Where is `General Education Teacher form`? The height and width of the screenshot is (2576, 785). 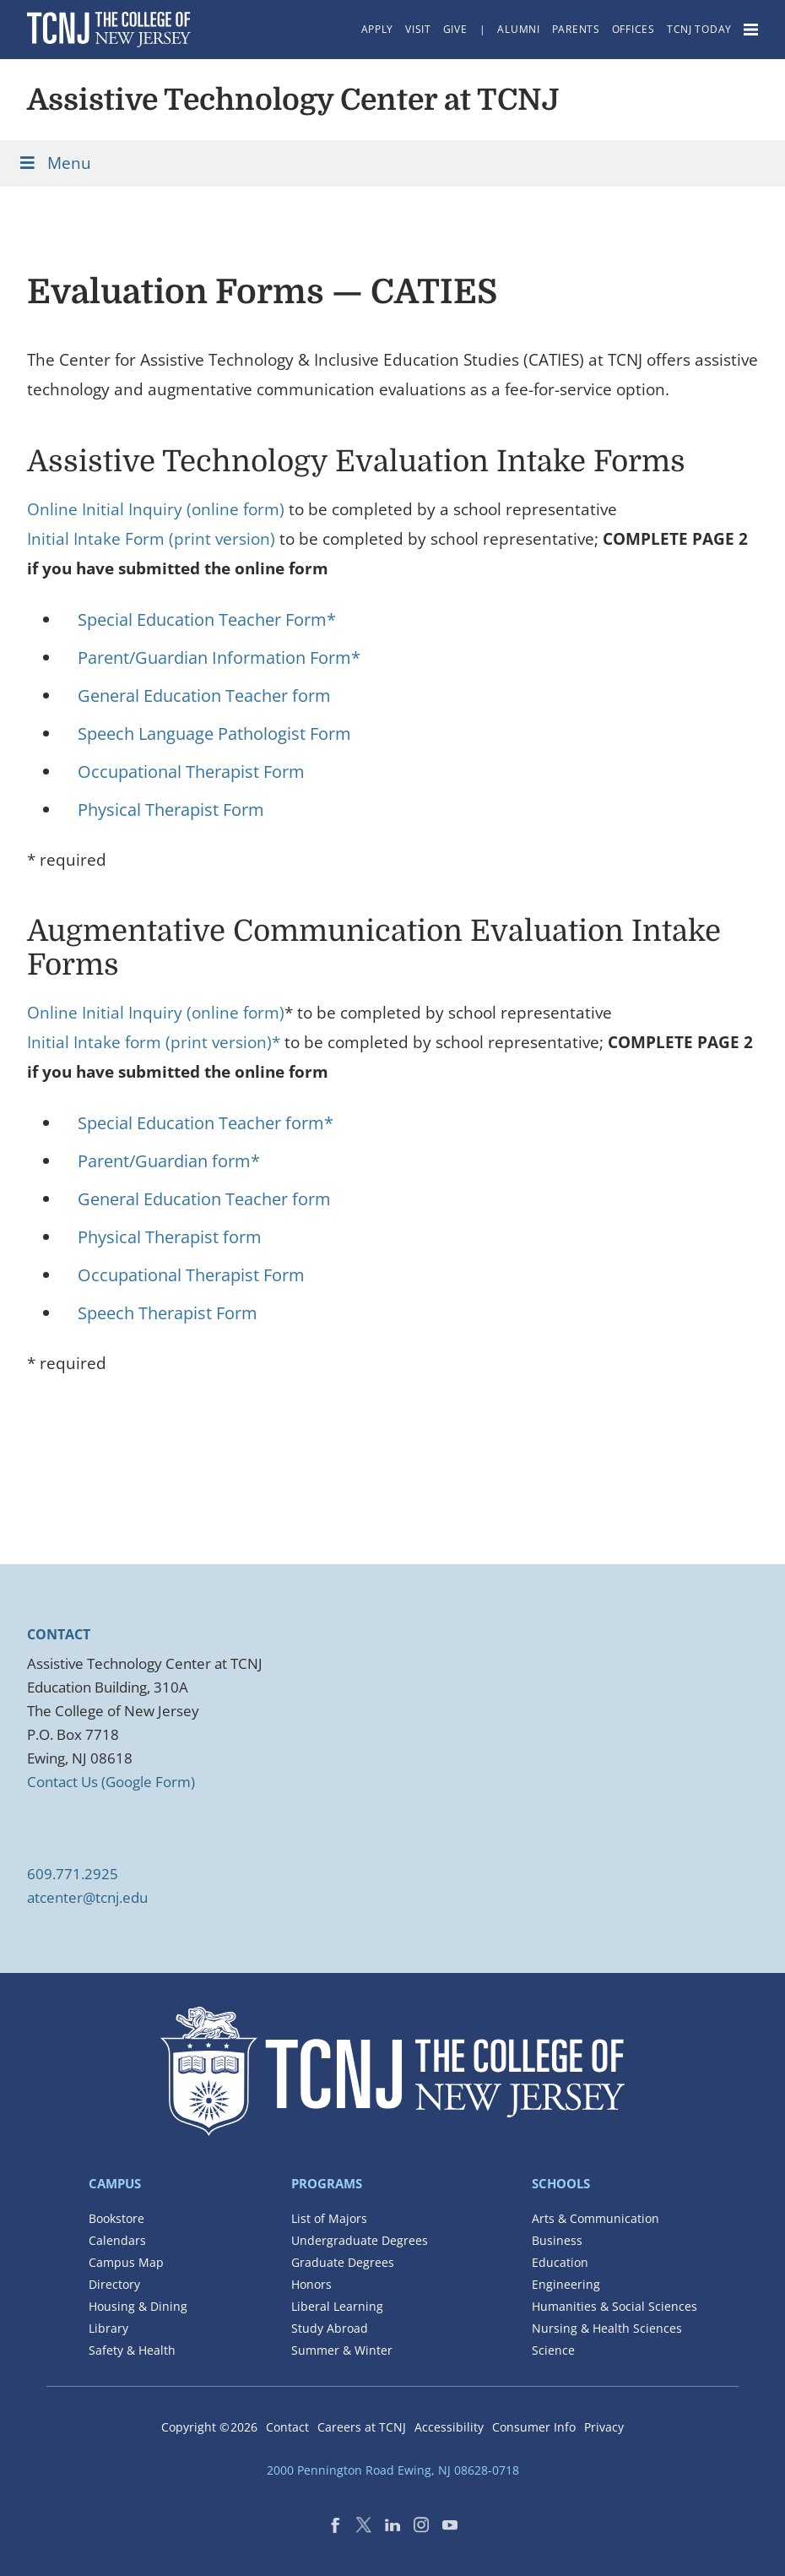
General Education Teacher form is located at coordinates (204, 695).